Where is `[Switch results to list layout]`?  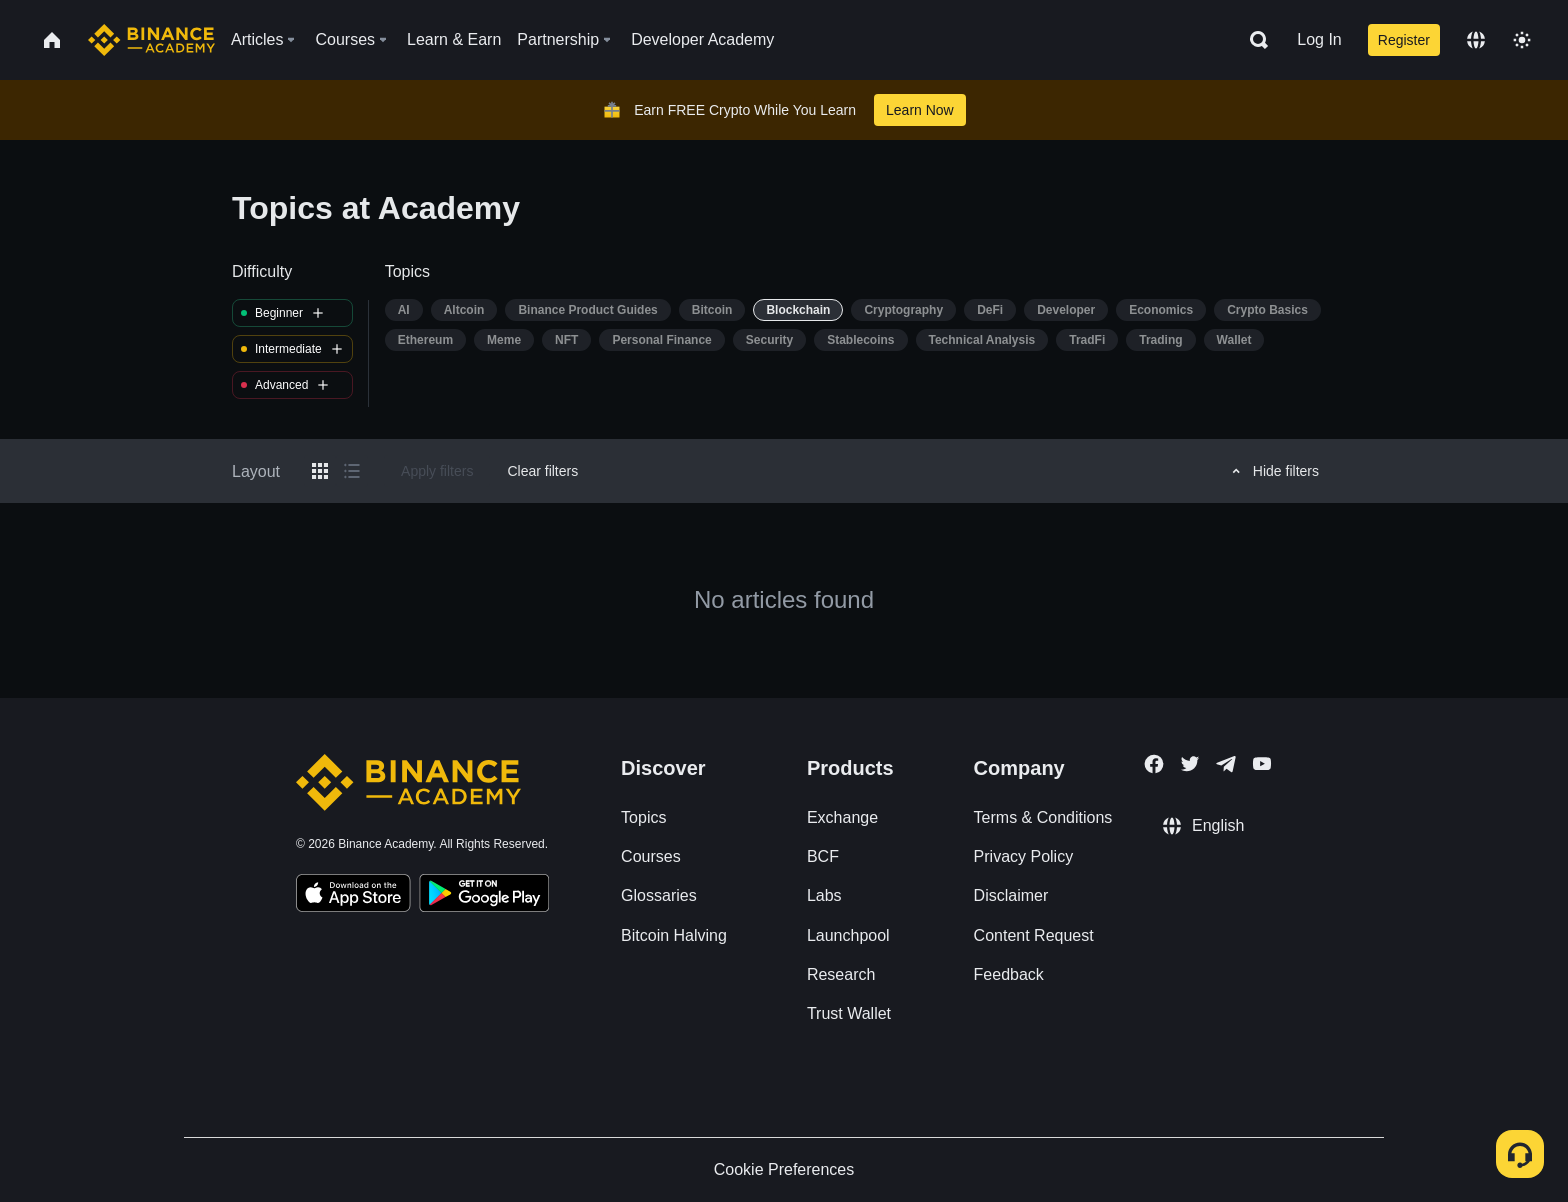
[Switch results to list layout] is located at coordinates (352, 471).